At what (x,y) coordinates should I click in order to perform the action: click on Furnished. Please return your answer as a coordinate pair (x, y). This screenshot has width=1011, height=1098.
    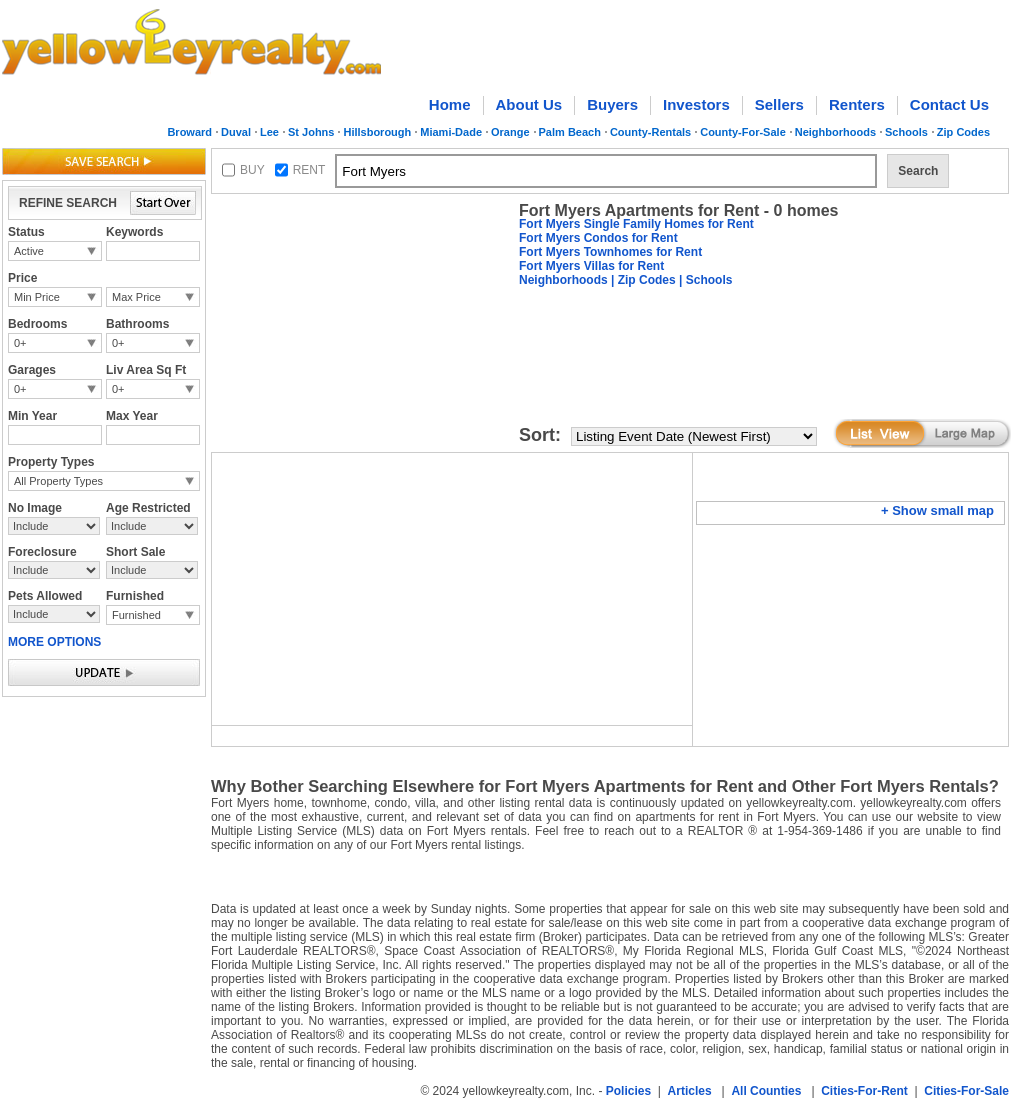
    Looking at the image, I should click on (136, 615).